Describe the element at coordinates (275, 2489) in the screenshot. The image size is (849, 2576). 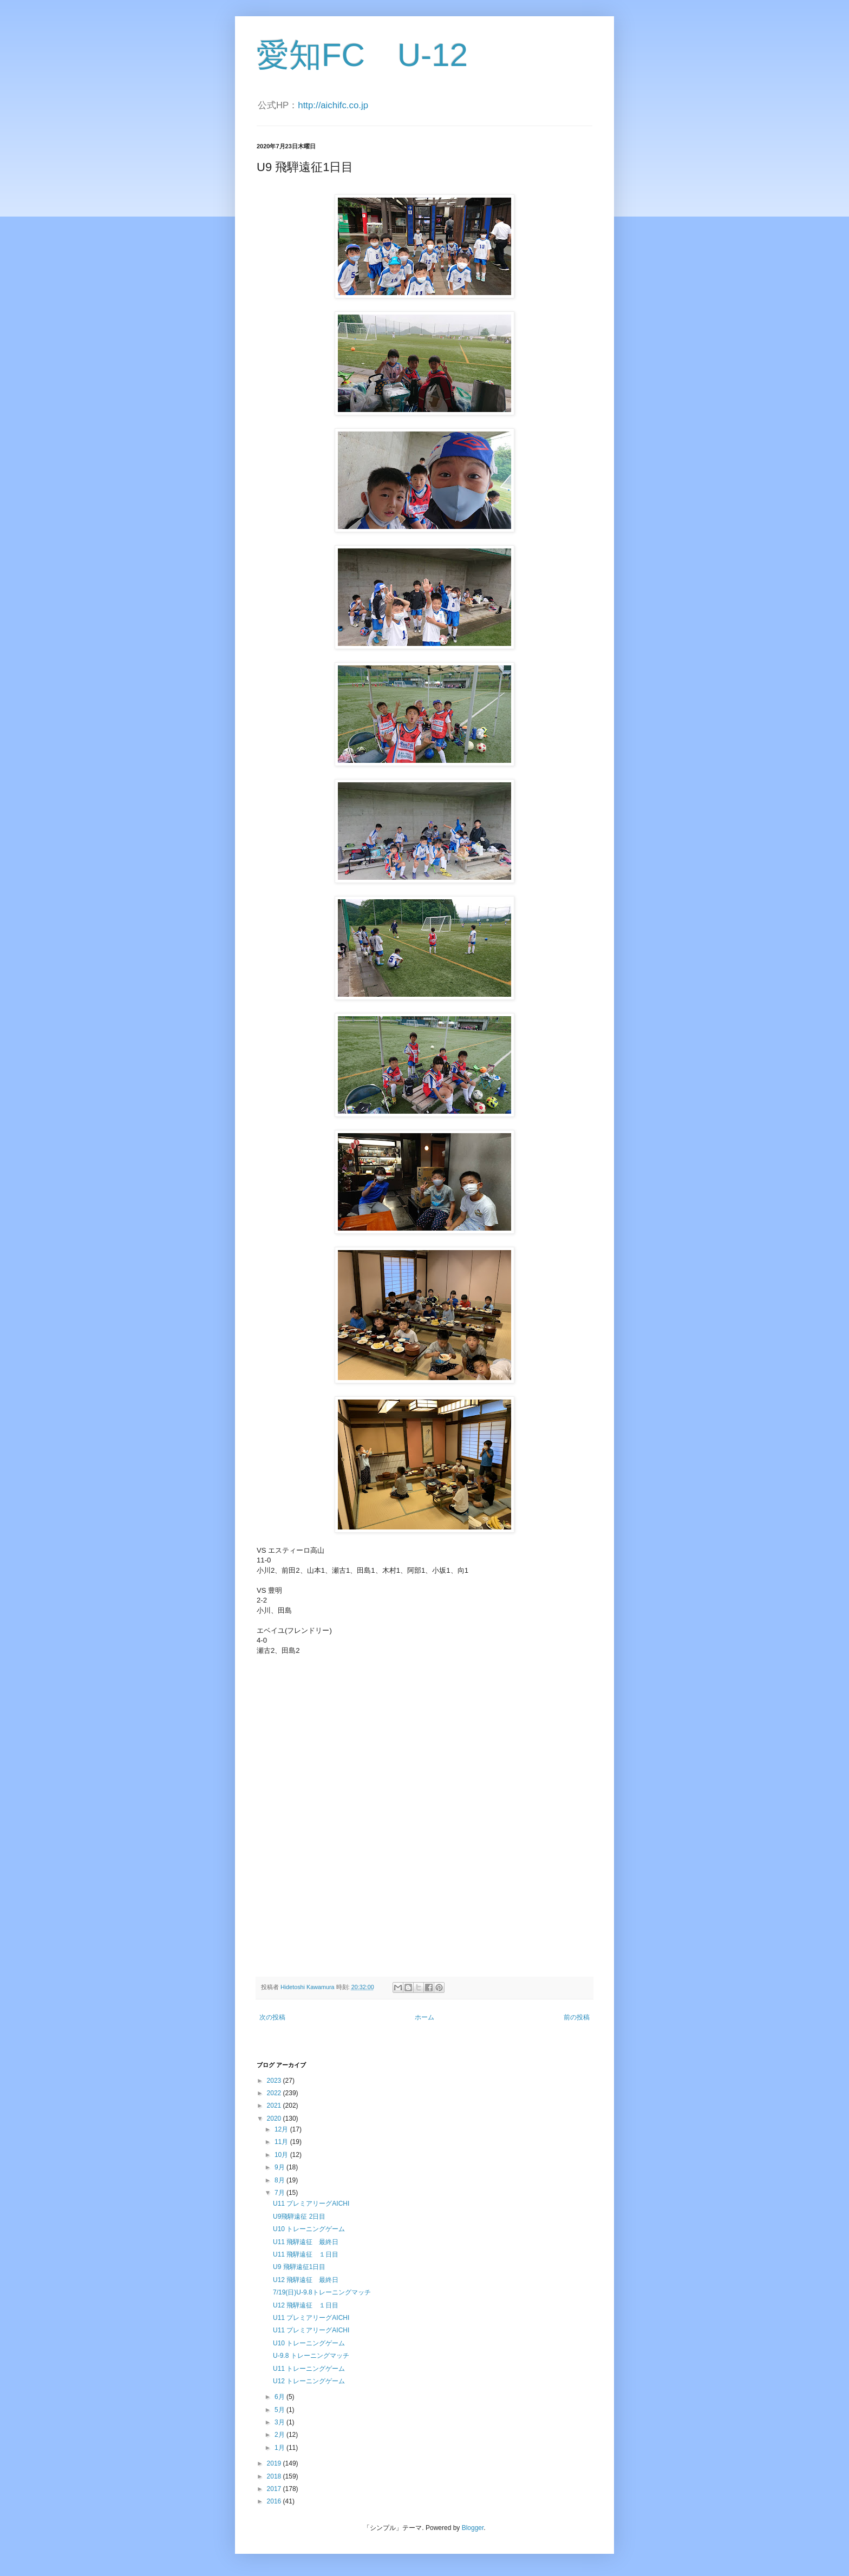
I see `2017` at that location.